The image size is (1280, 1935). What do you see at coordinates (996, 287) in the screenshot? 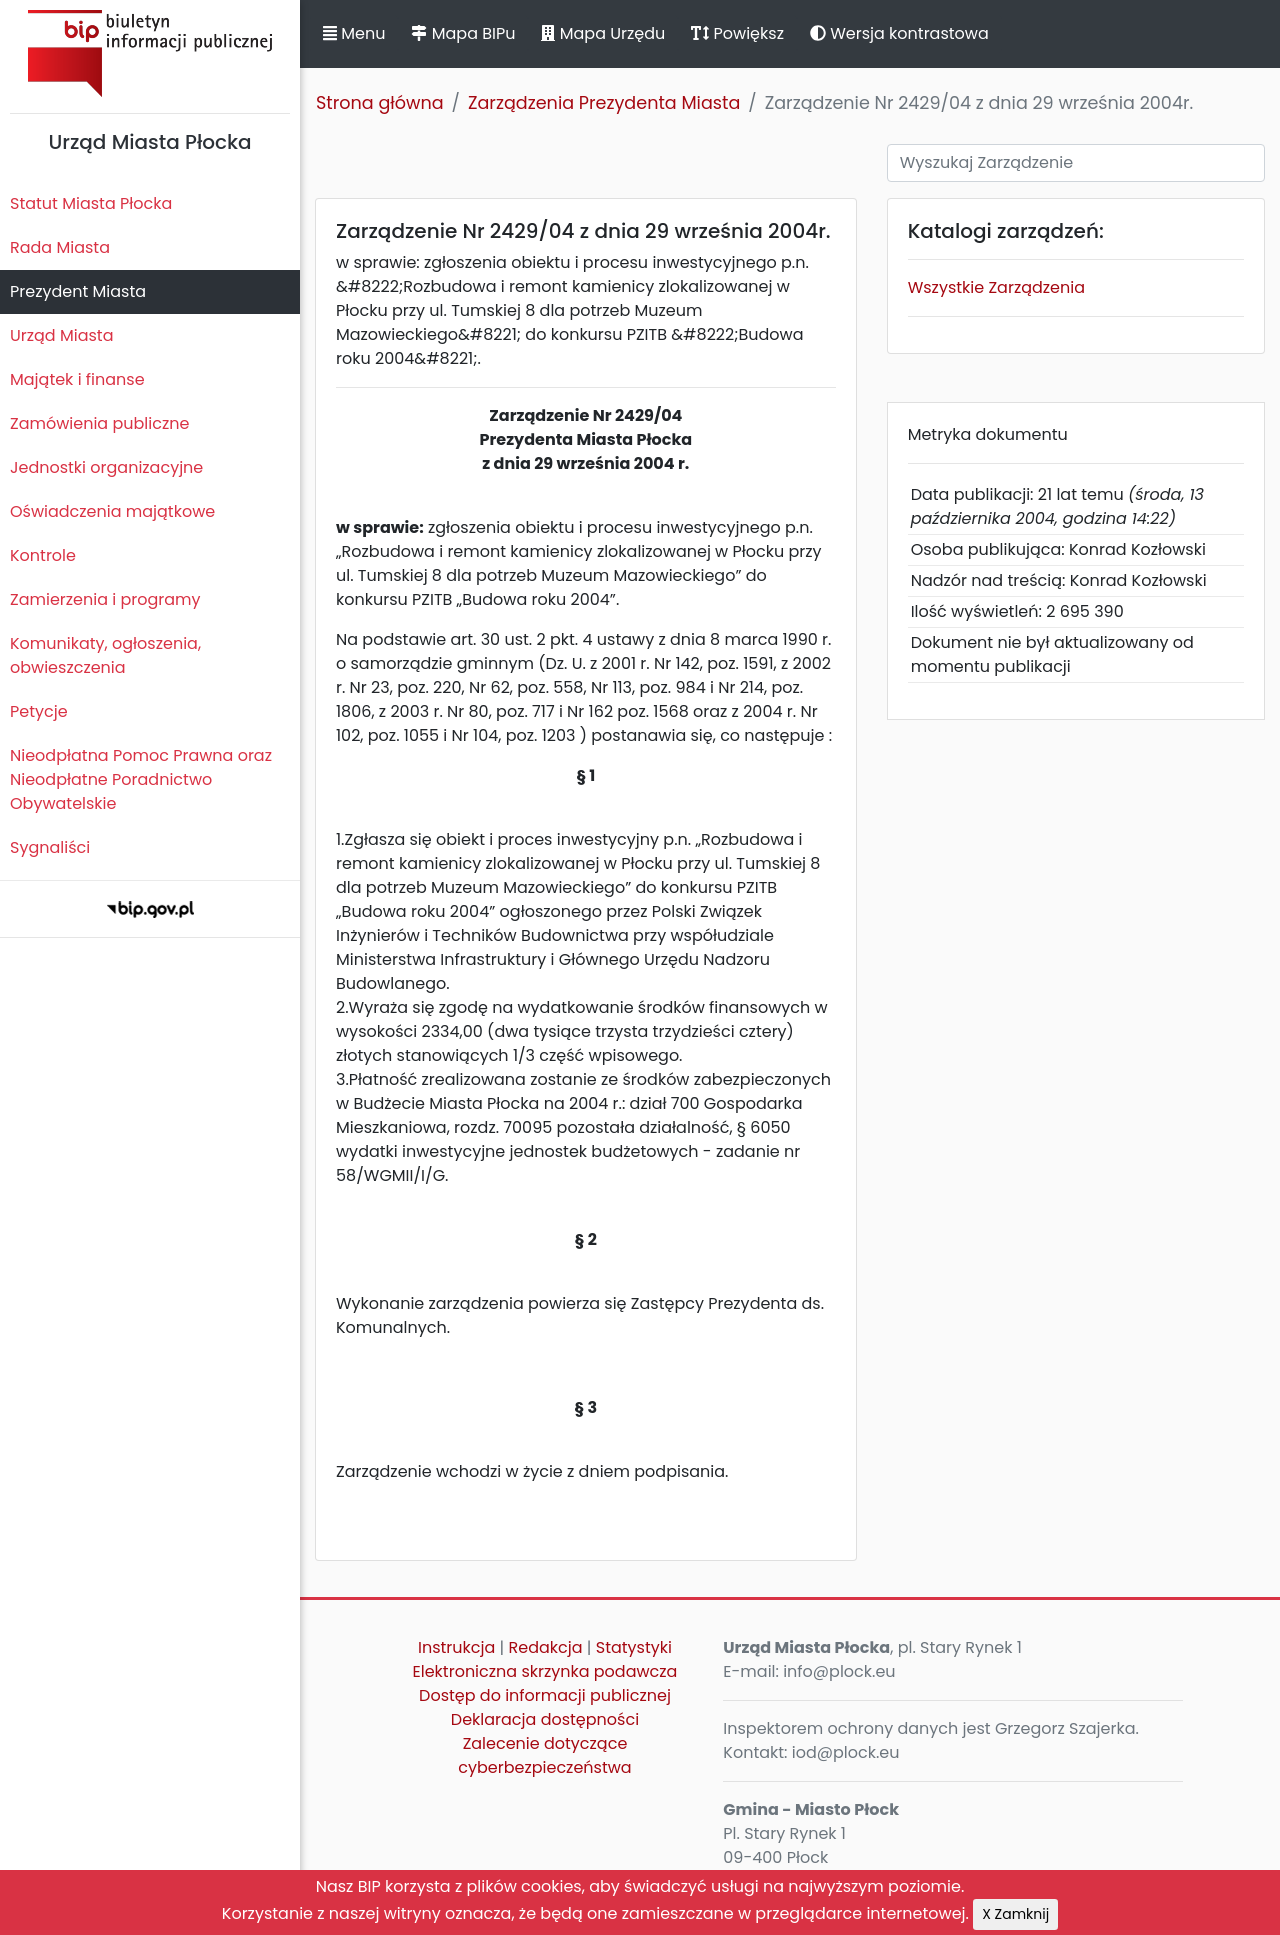
I see `Wszystkie Zarządzenia` at bounding box center [996, 287].